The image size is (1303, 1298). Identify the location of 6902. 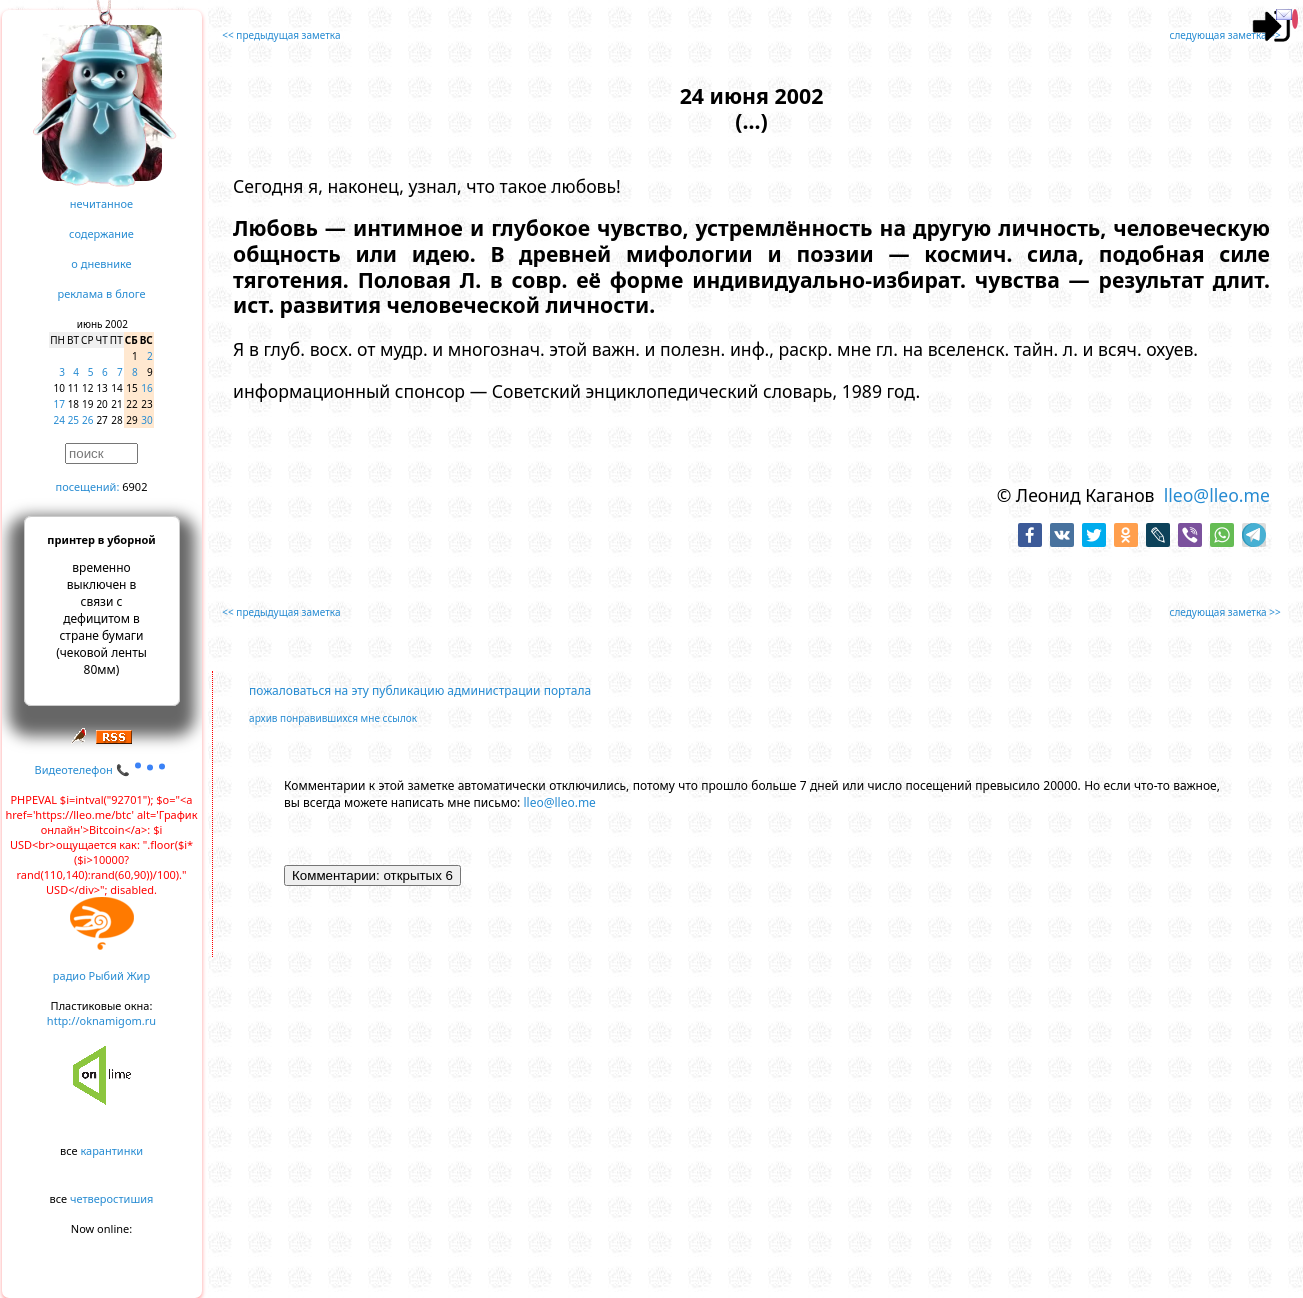
(134, 486).